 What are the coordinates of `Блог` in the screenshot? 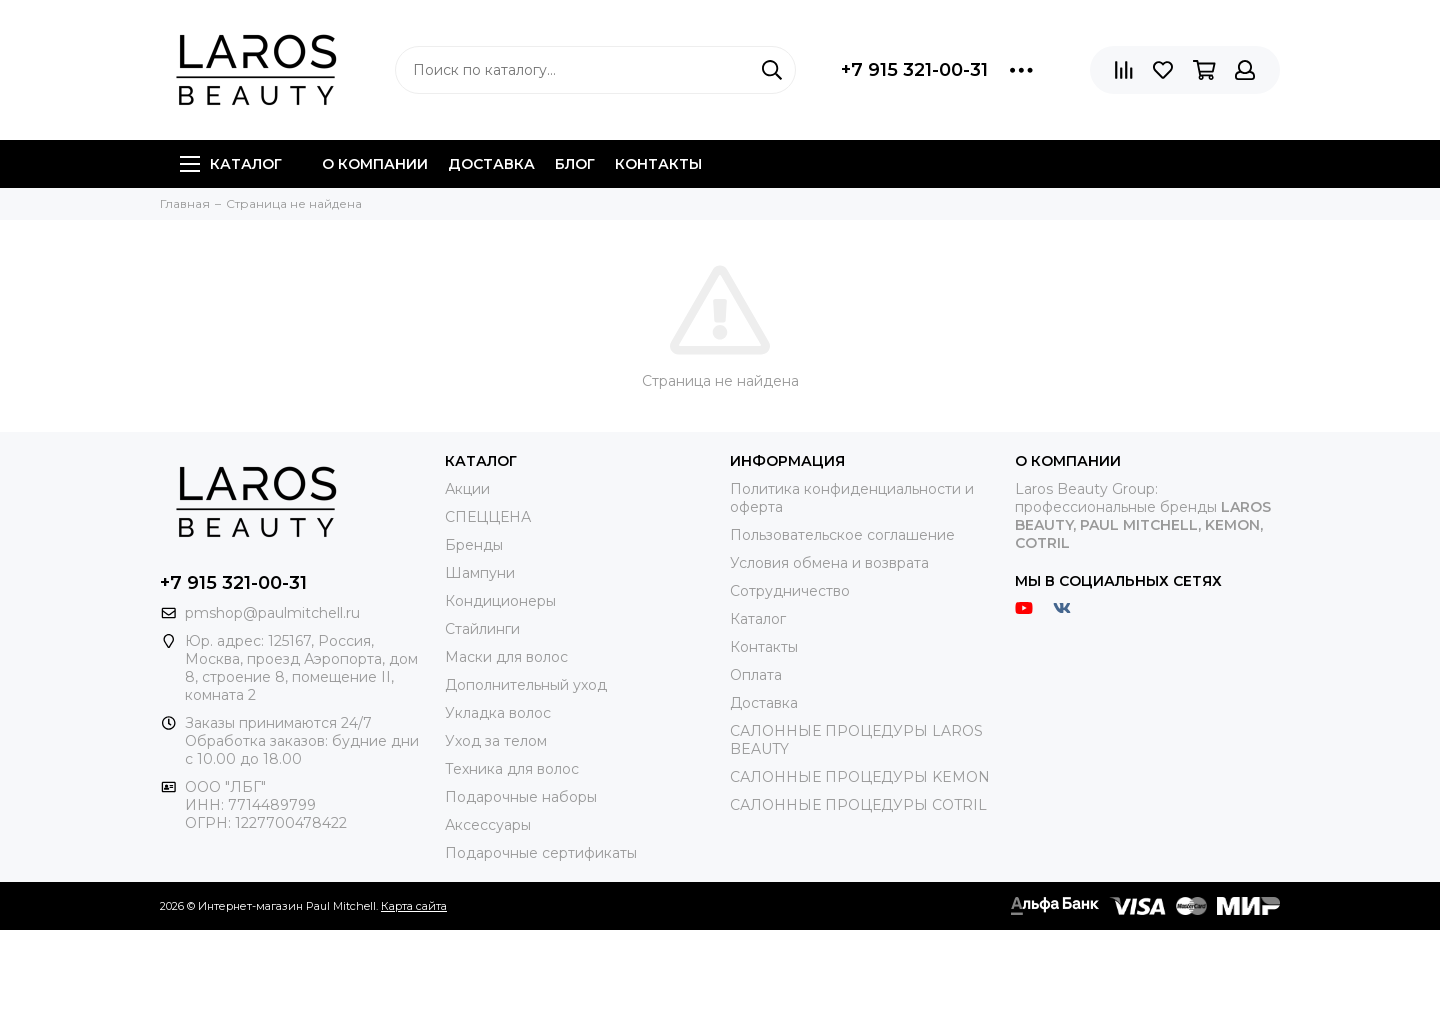 It's located at (575, 164).